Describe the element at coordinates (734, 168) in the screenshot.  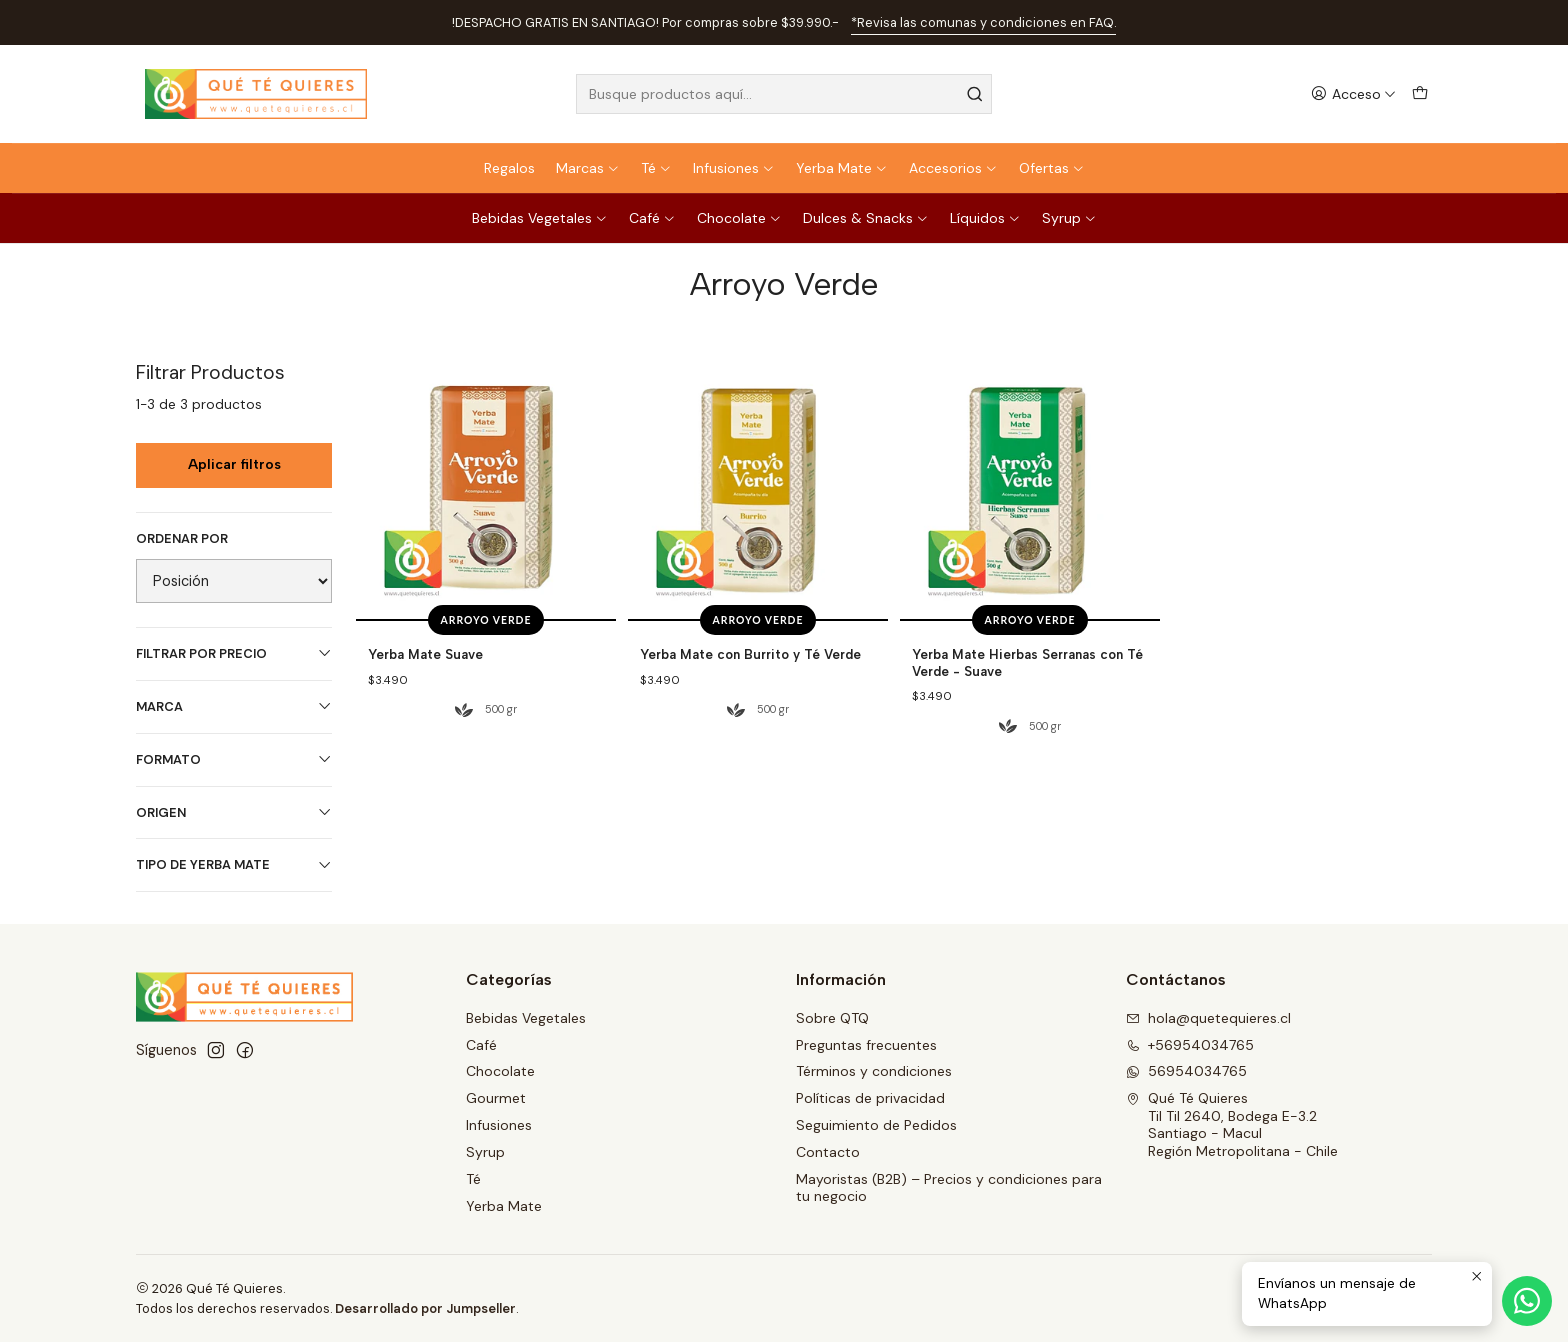
I see `Infusiones` at that location.